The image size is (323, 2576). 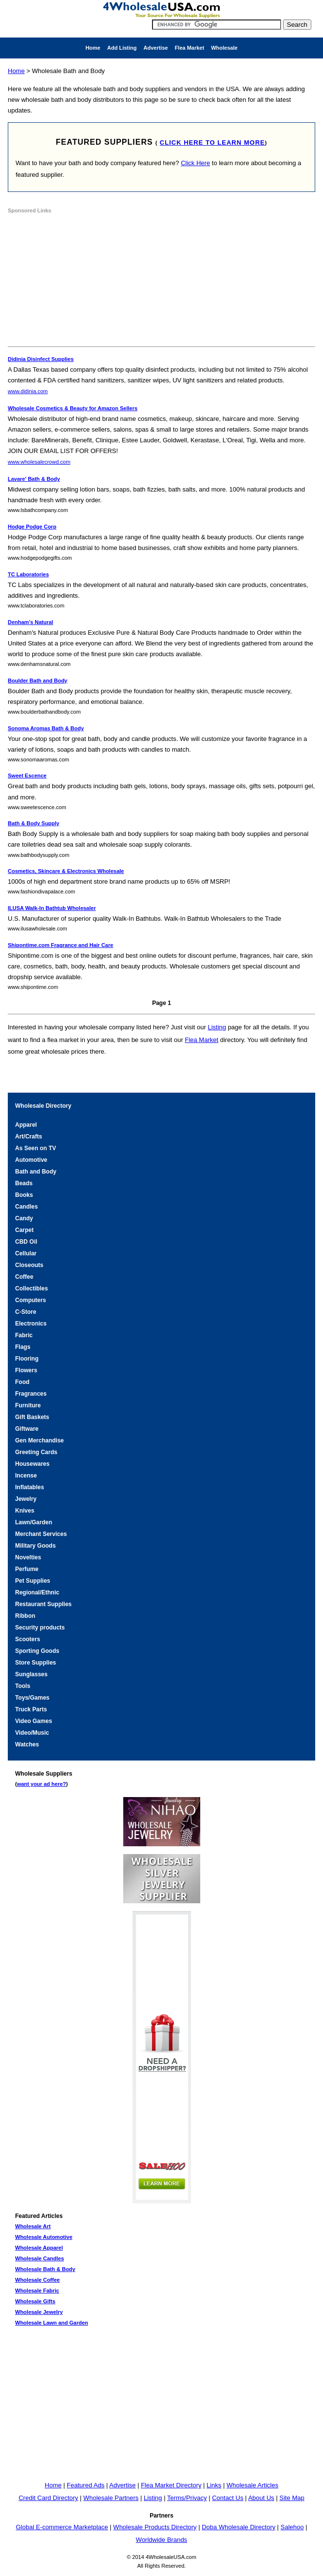 What do you see at coordinates (190, 48) in the screenshot?
I see `Flea Market` at bounding box center [190, 48].